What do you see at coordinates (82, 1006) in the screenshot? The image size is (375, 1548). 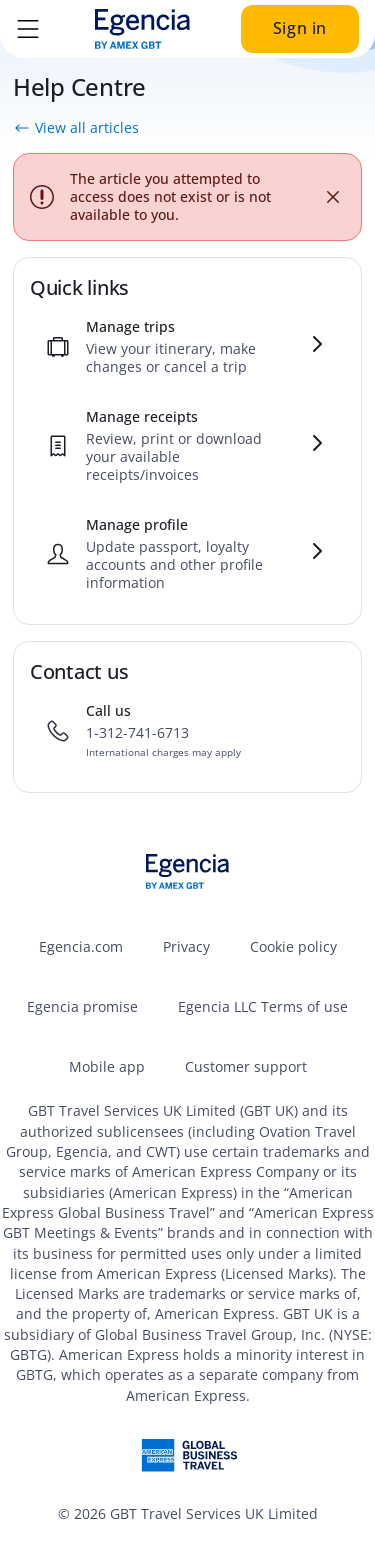 I see `Egencia promise` at bounding box center [82, 1006].